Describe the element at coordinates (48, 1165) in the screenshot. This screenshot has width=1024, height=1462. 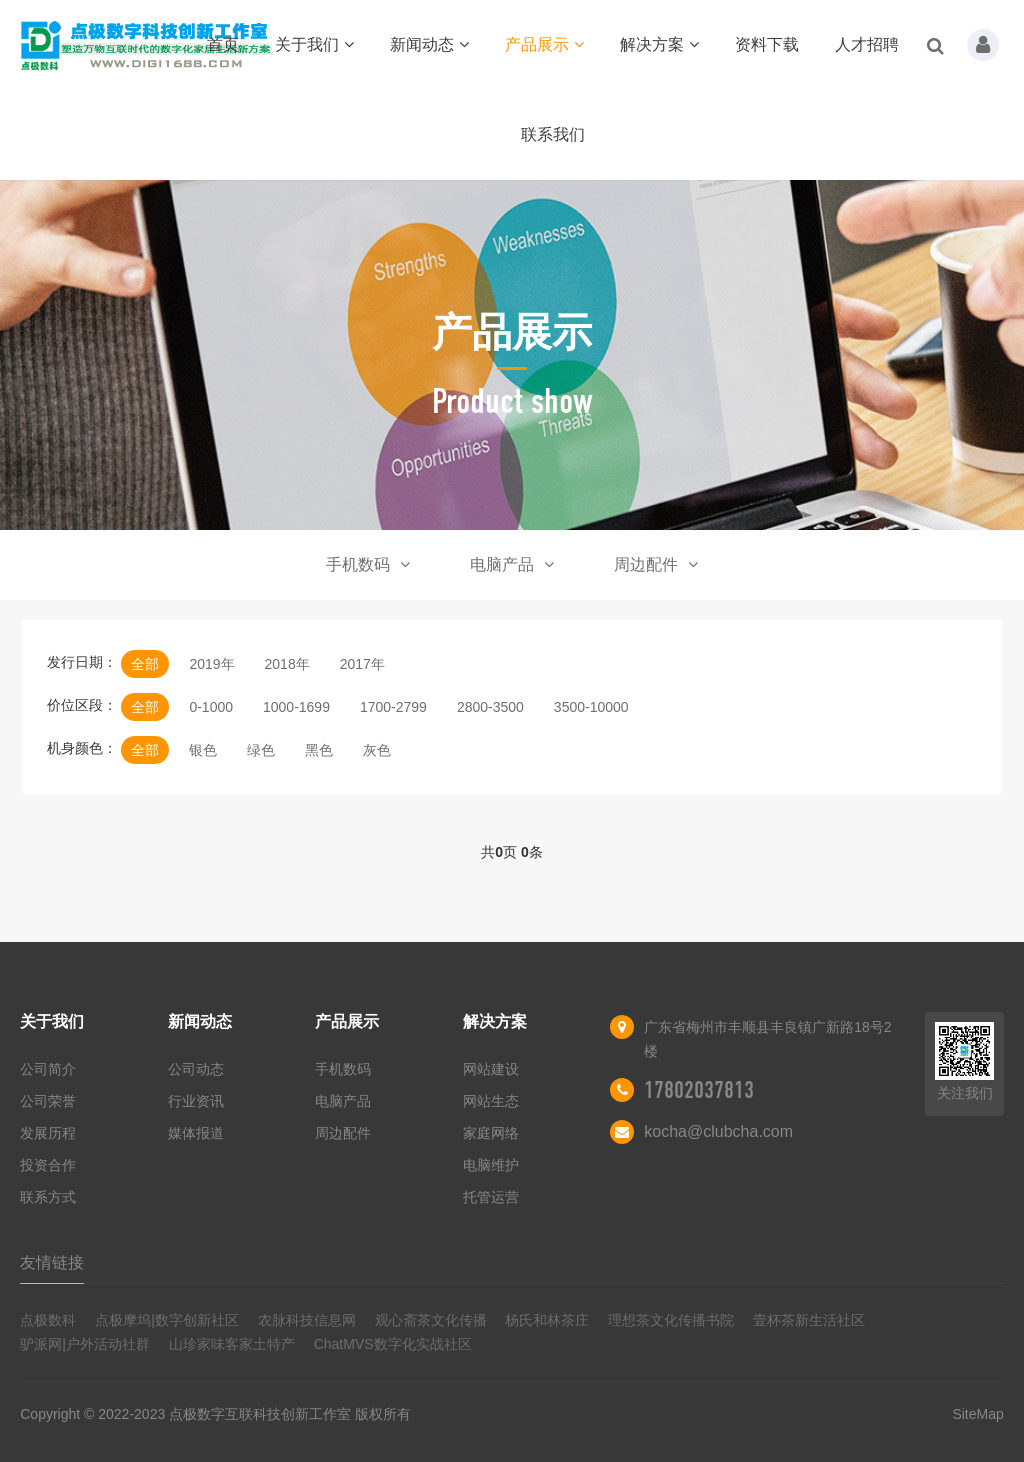
I see `投资合作` at that location.